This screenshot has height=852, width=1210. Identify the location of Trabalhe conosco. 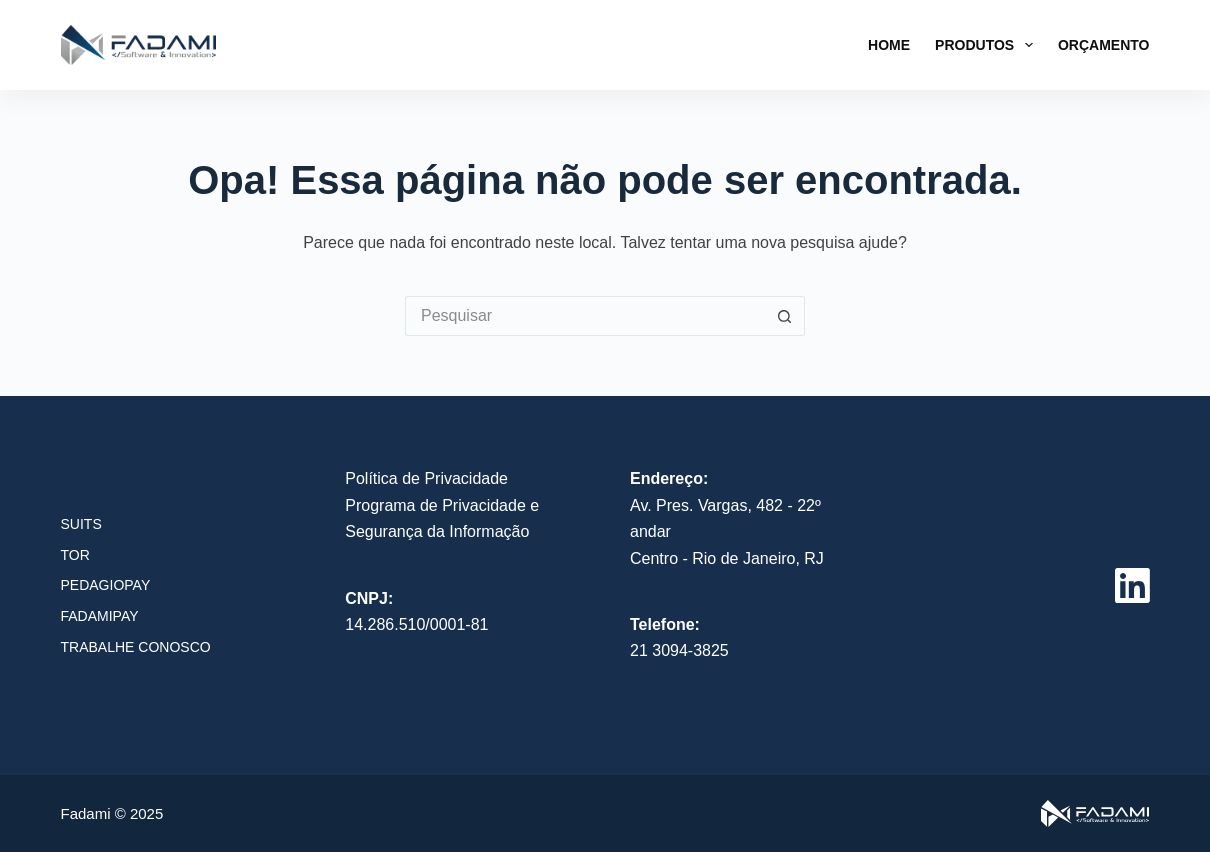
(136, 647).